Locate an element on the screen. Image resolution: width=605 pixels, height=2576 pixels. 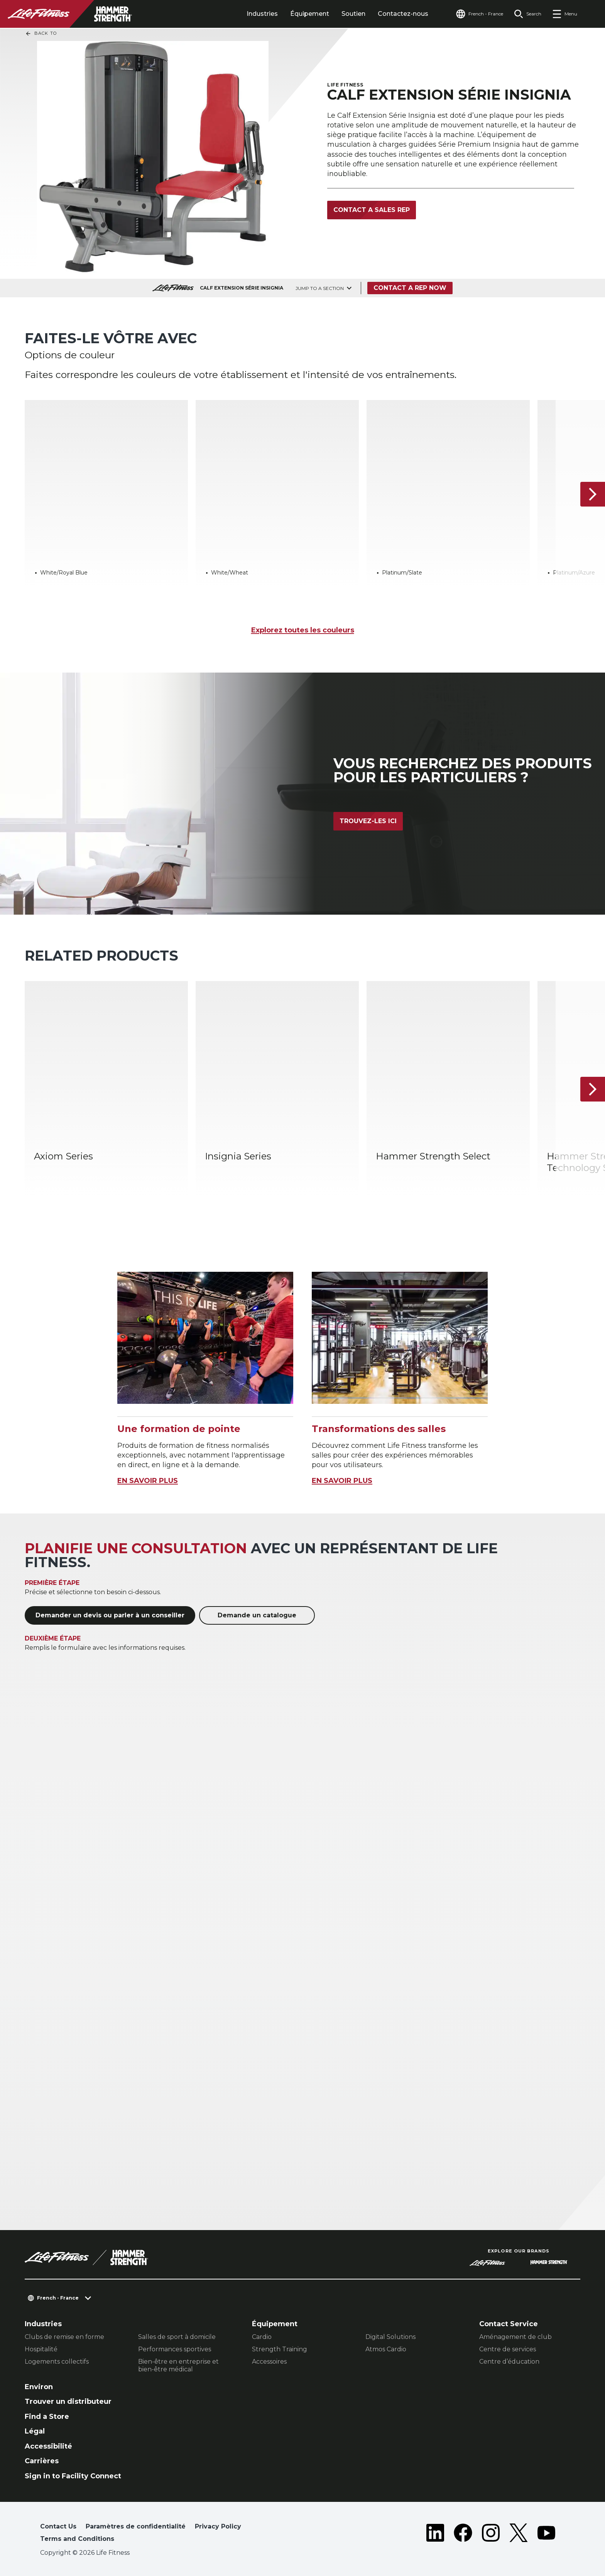
Bien-être en entreprise et bien-être médical is located at coordinates (178, 2365).